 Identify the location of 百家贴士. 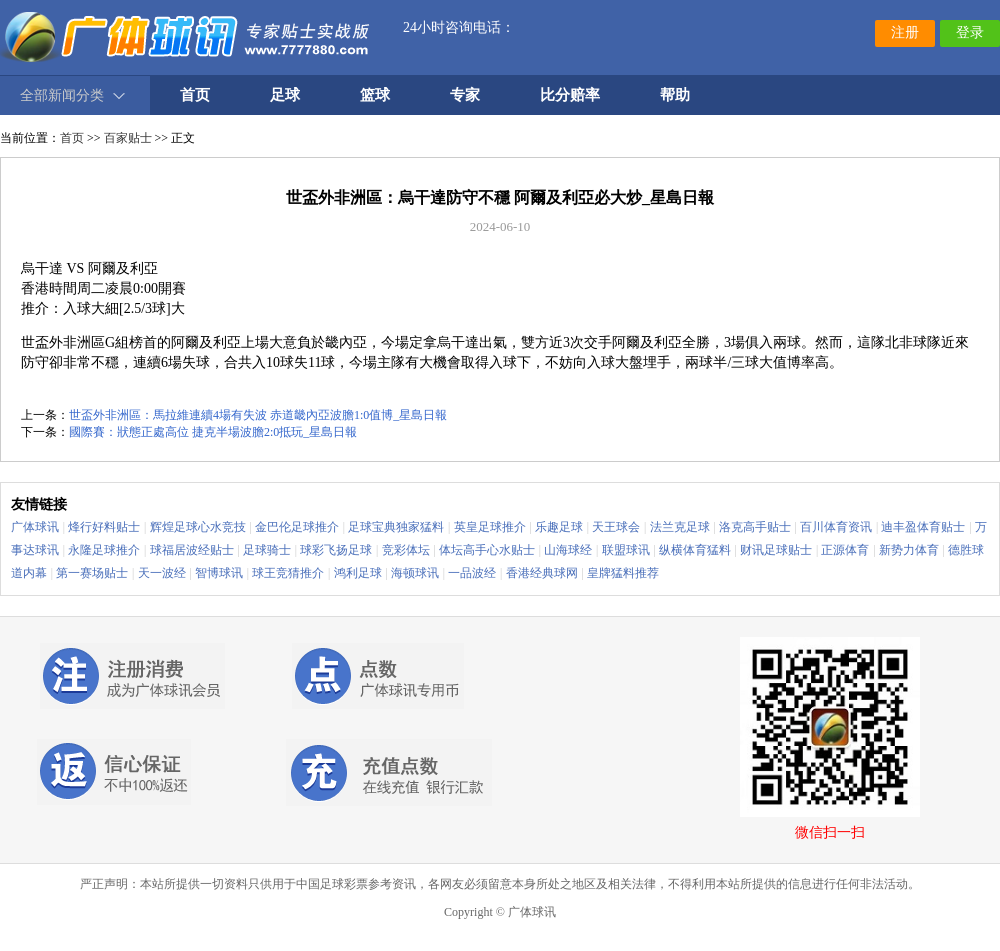
(128, 138).